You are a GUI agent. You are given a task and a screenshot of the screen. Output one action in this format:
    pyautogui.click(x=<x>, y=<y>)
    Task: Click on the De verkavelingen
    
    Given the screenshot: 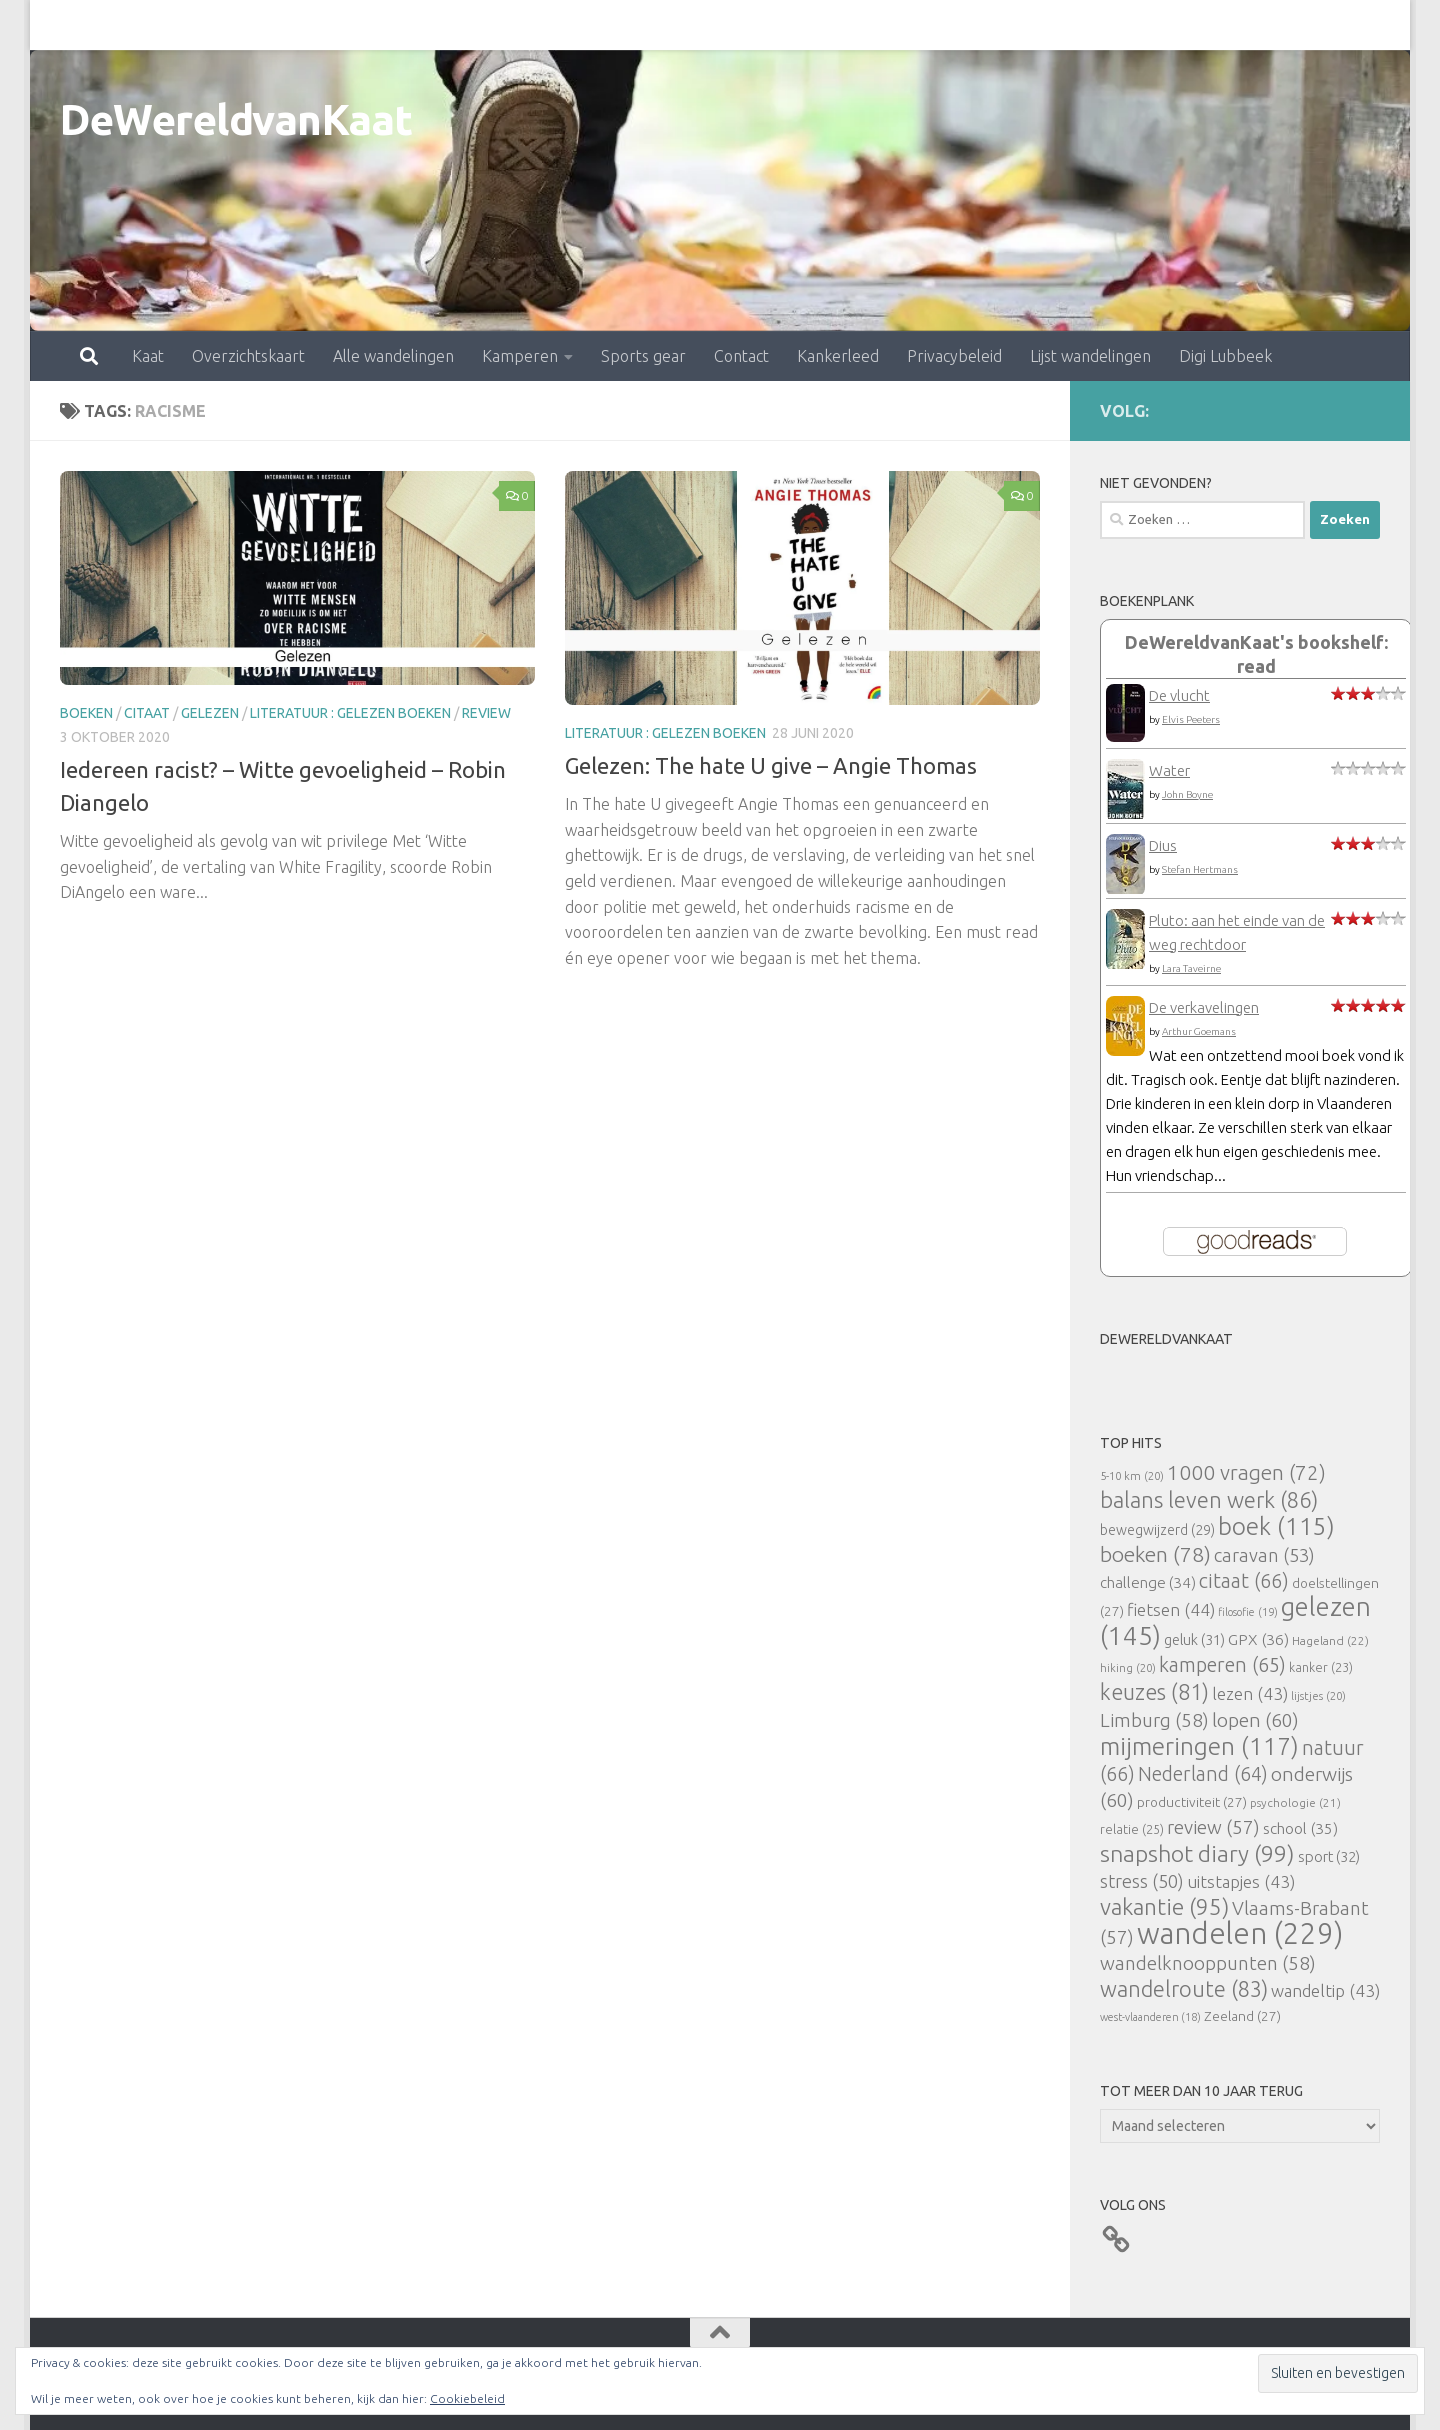 What is the action you would take?
    pyautogui.click(x=1204, y=1007)
    